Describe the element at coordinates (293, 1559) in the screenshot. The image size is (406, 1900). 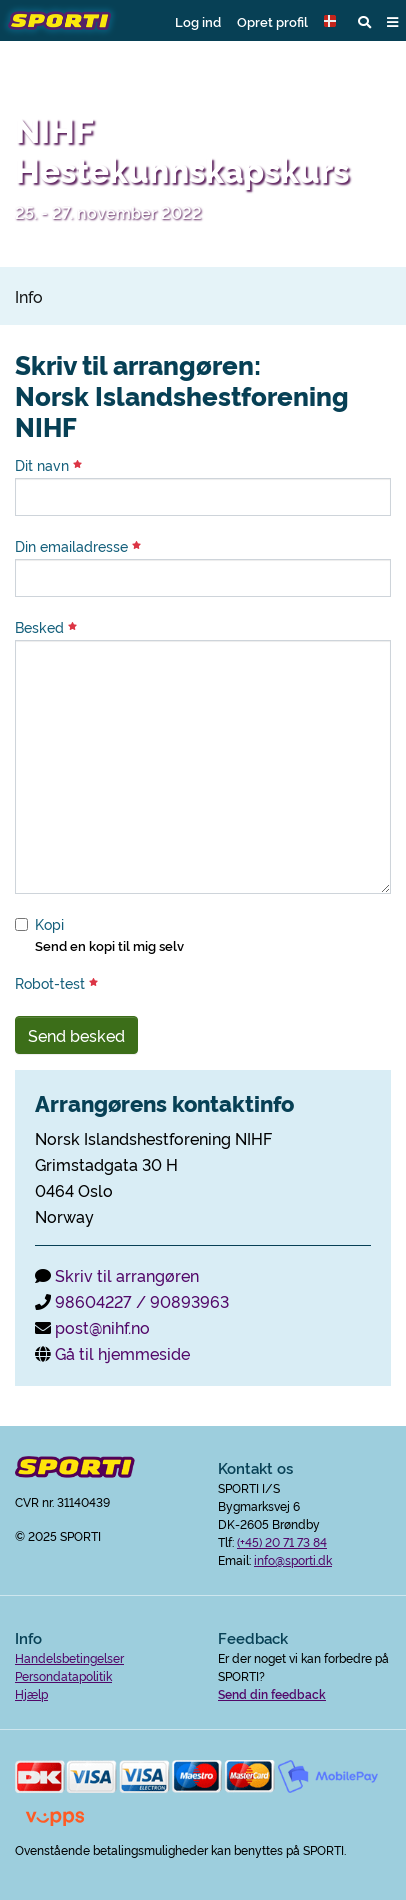
I see `info@sporti.dk` at that location.